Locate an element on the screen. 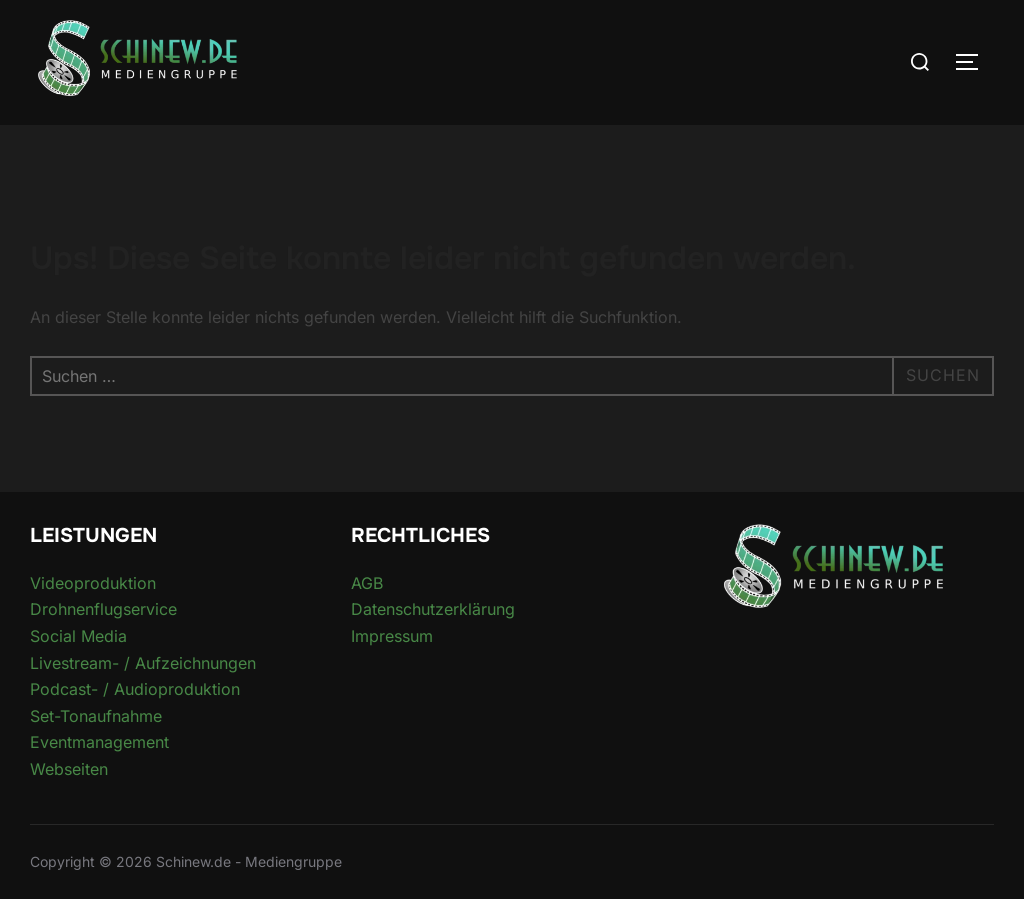  Videoproduktion is located at coordinates (93, 583).